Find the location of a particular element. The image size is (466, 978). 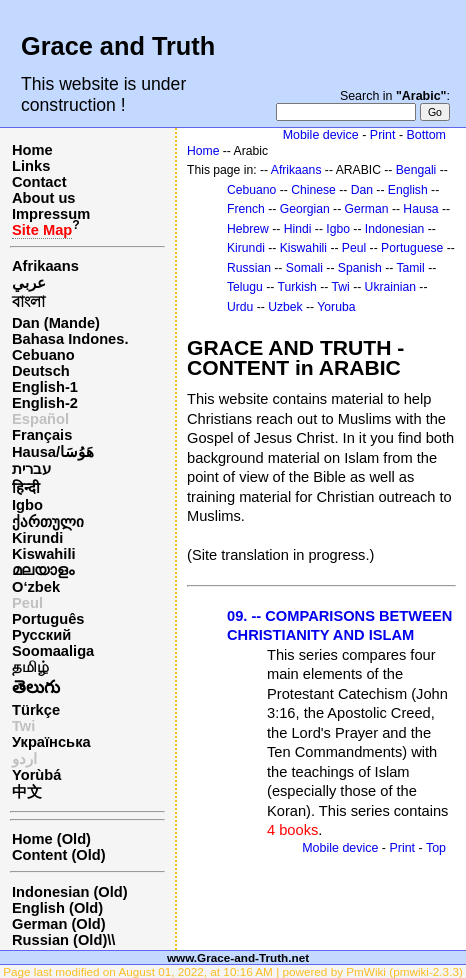

Kiswahili is located at coordinates (44, 554).